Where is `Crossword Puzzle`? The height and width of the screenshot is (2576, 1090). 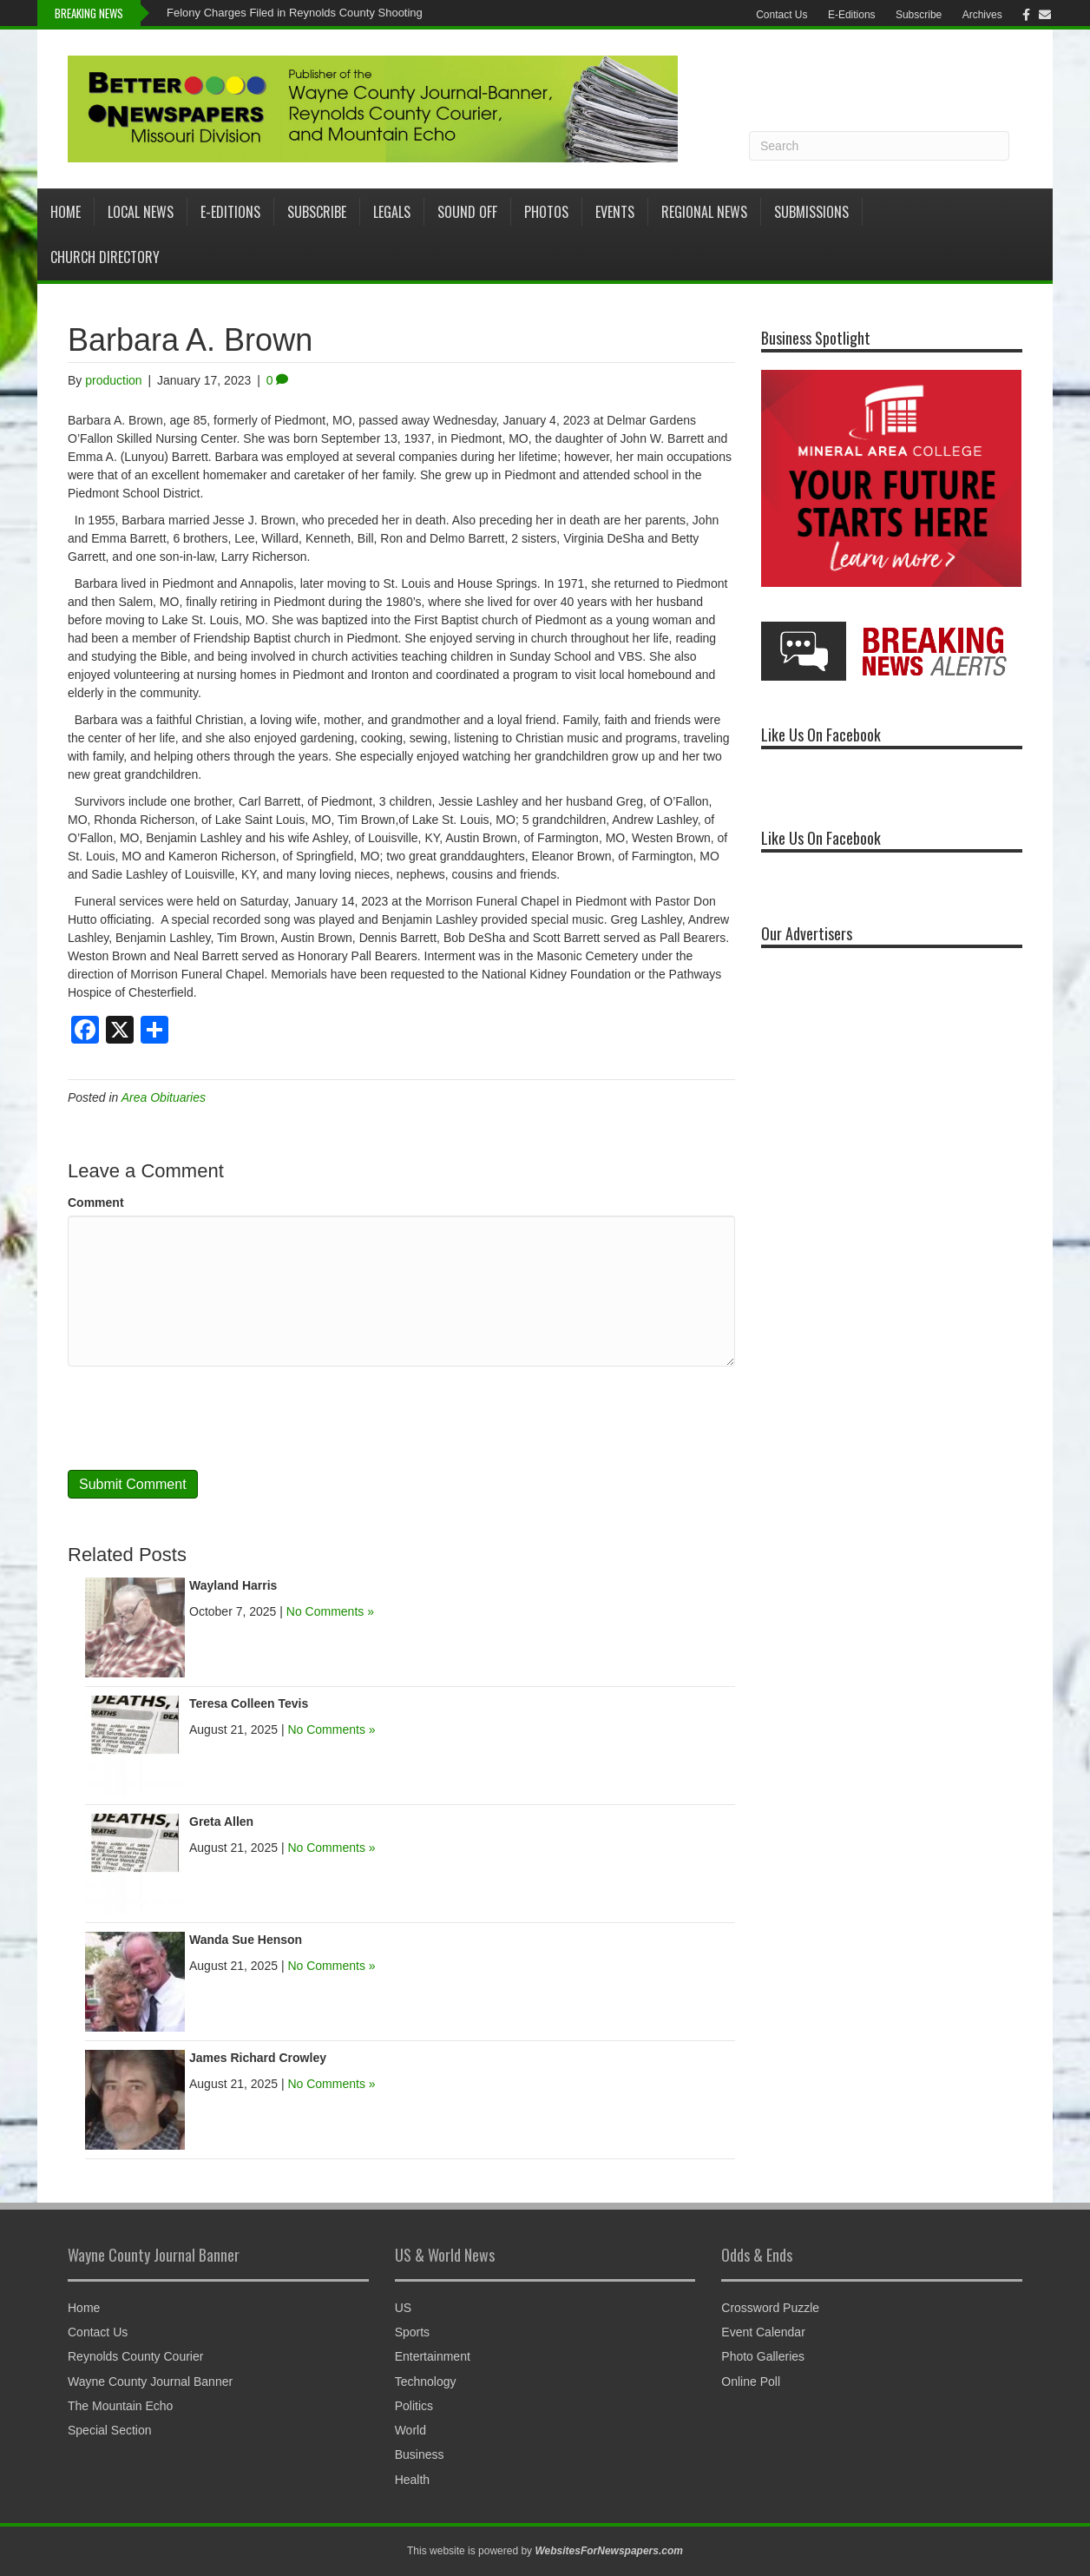 Crossword Puzzle is located at coordinates (770, 2308).